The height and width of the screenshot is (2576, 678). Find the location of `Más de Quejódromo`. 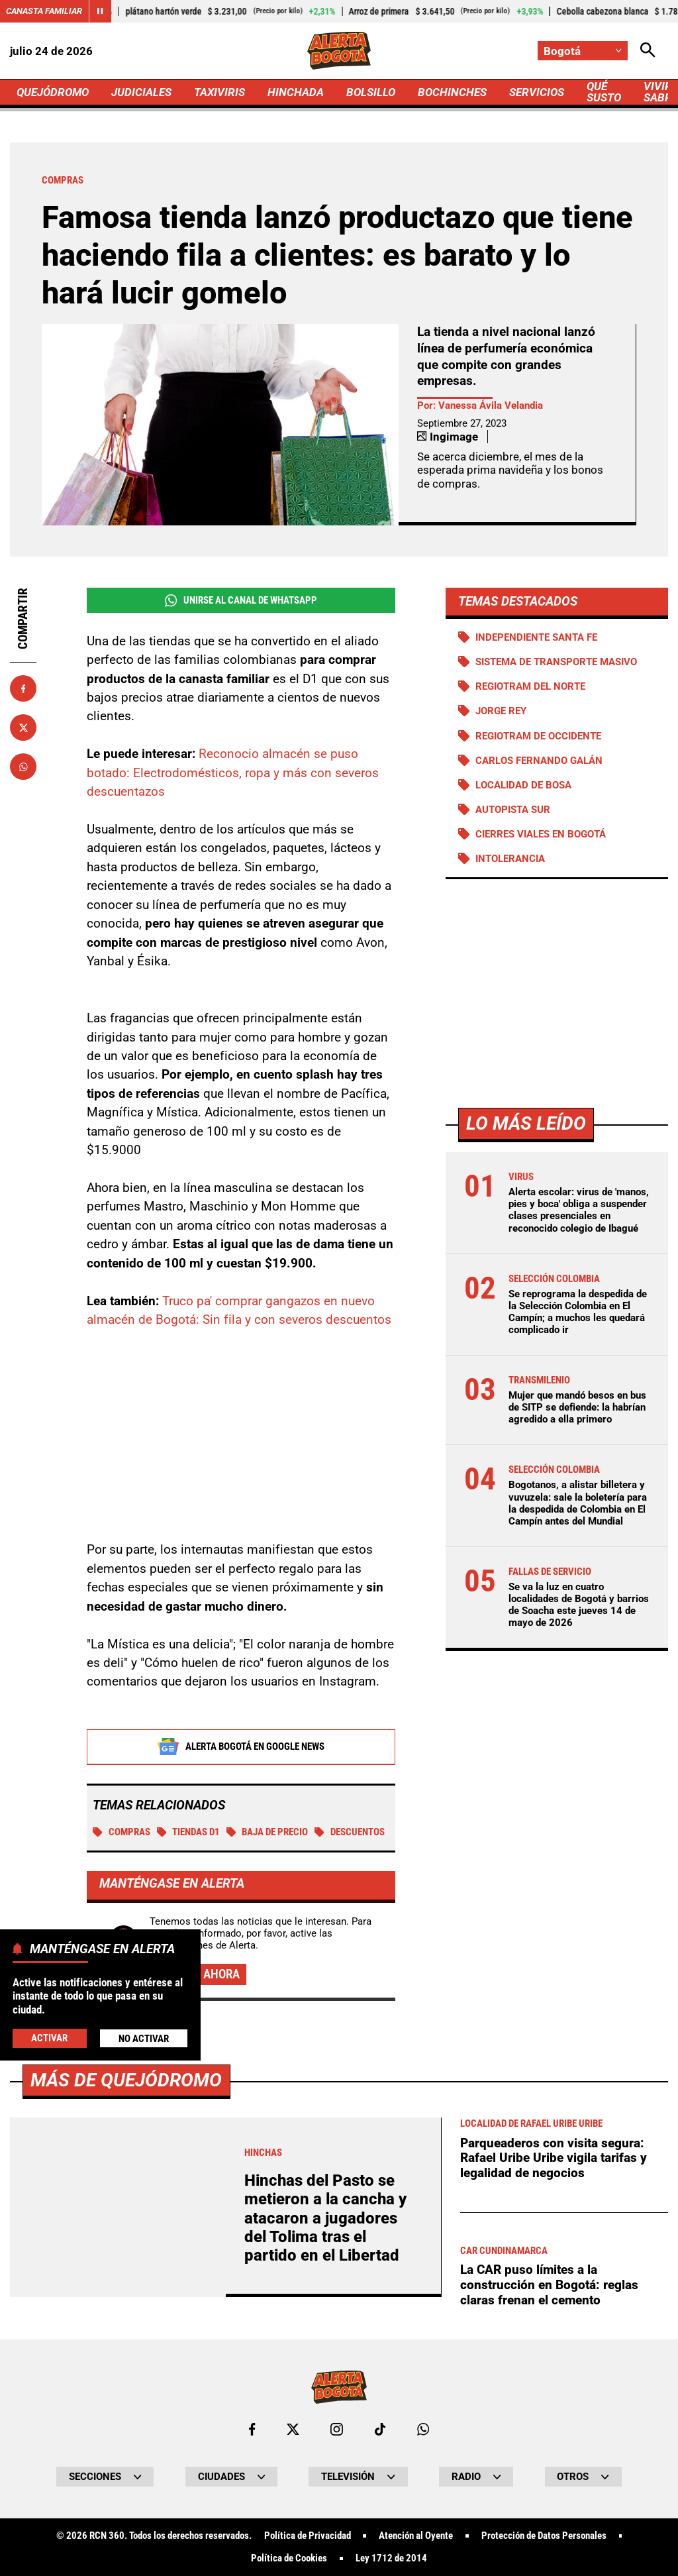

Más de Quejódromo is located at coordinates (126, 2080).